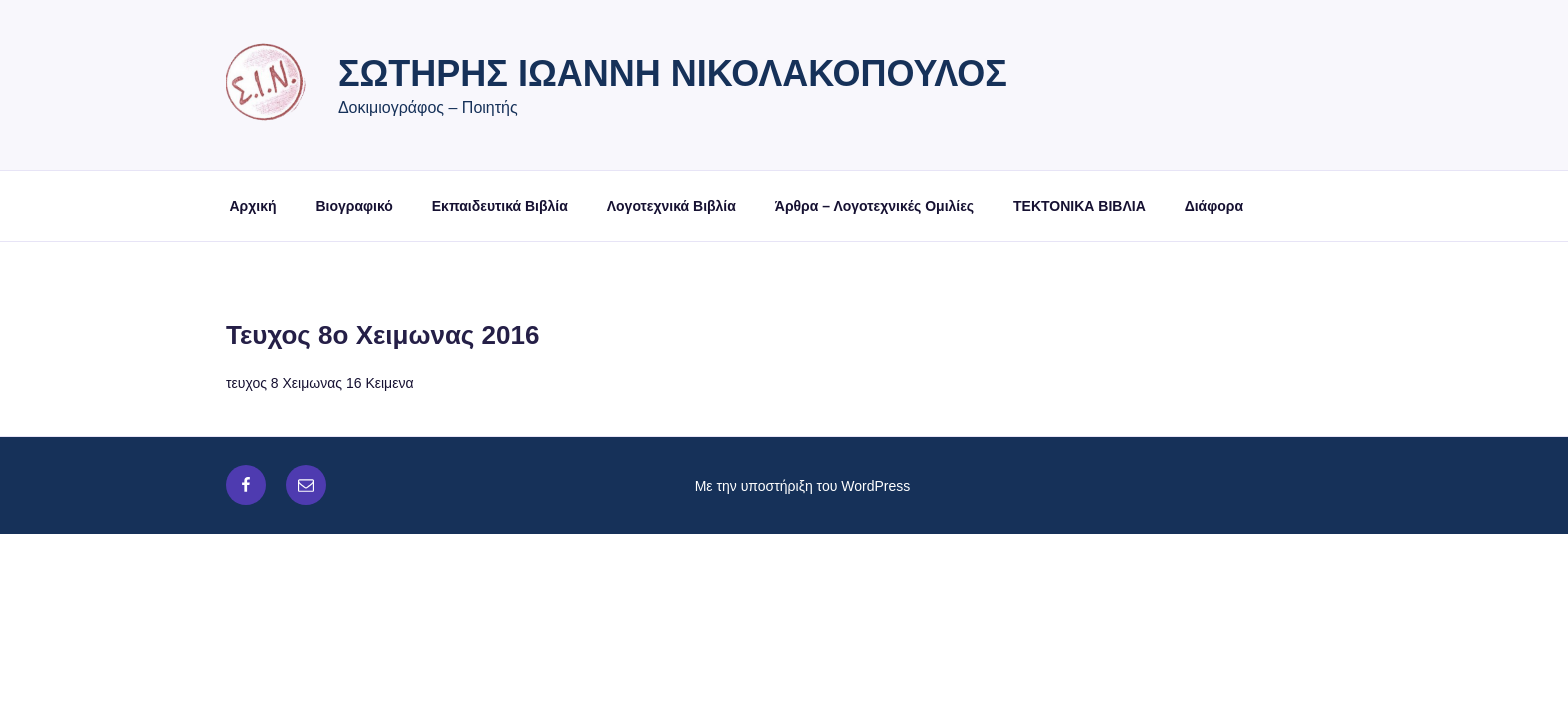  I want to click on Άρθρα – Λογοτεχνικές Ομιλίες, so click(874, 206).